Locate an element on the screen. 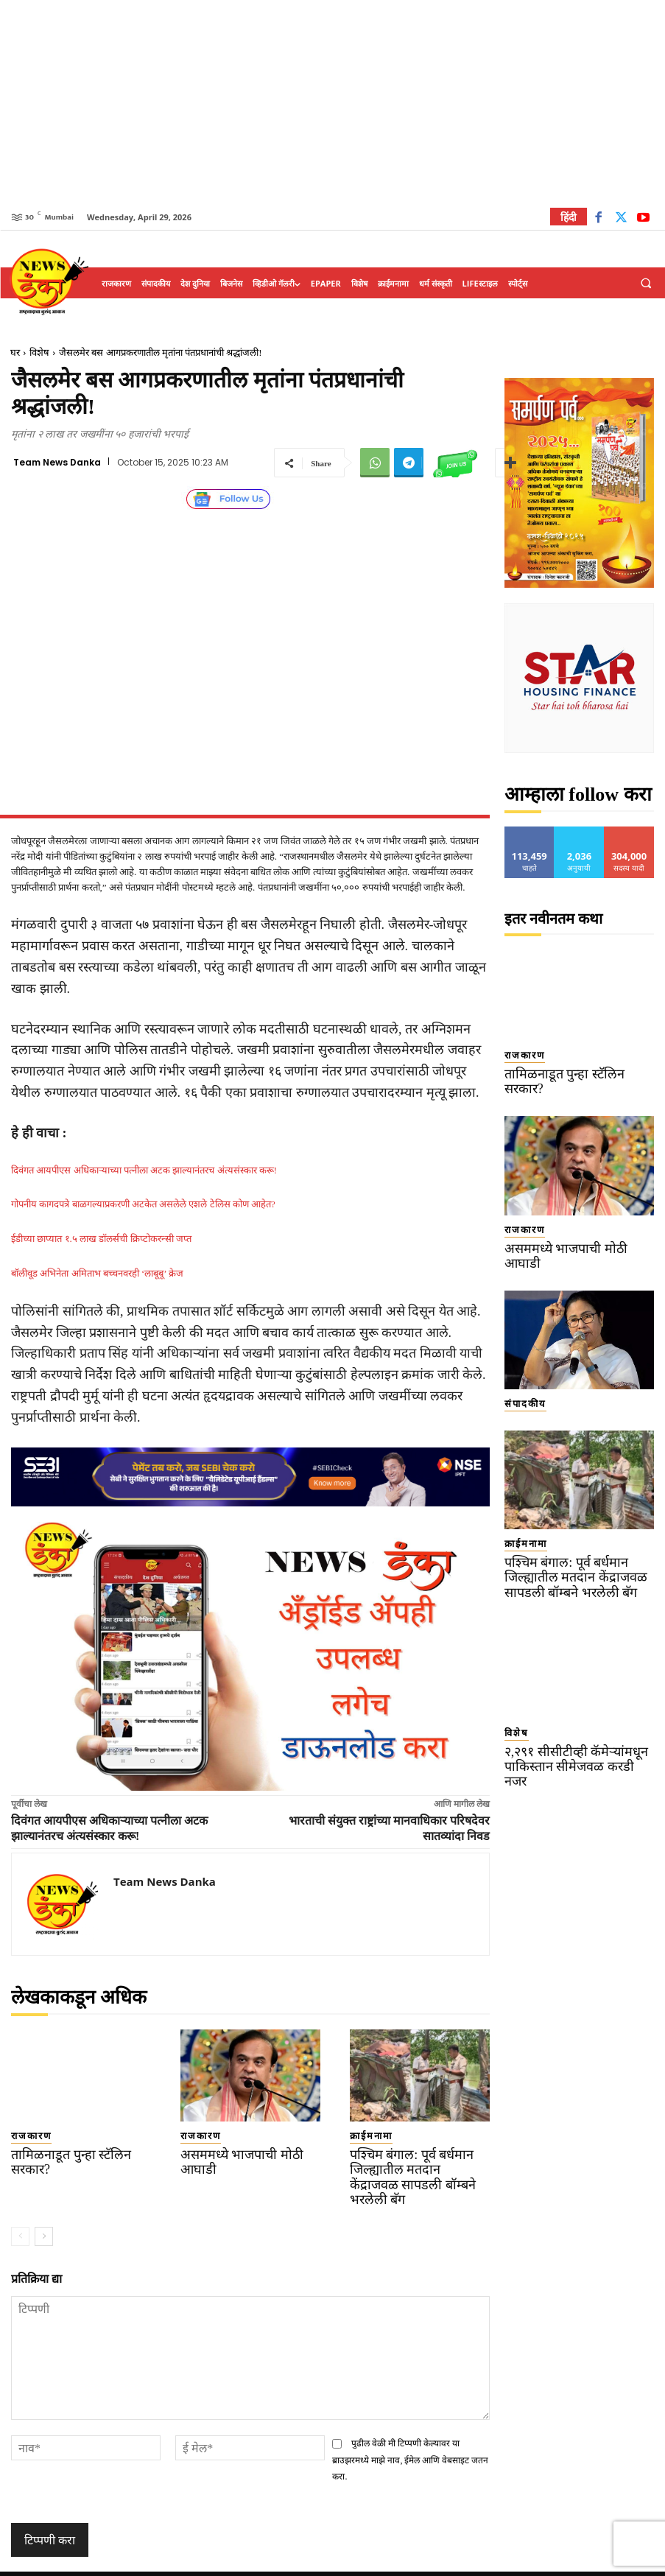  Team News Danka is located at coordinates (57, 462).